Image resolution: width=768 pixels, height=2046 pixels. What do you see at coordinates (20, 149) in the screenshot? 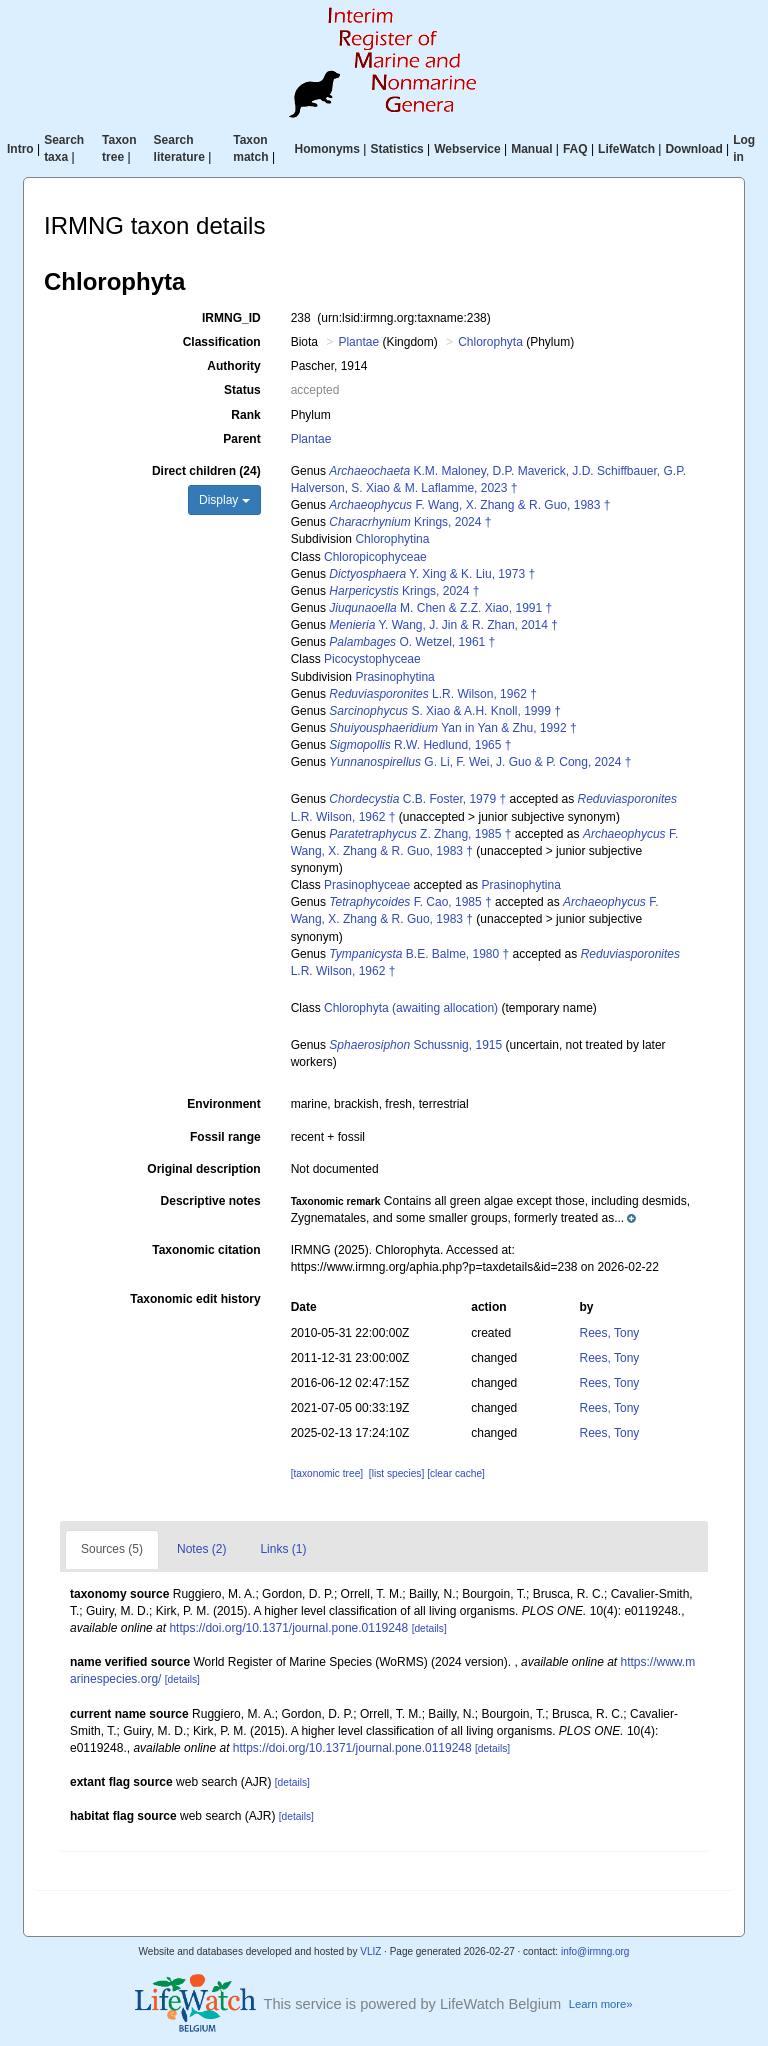
I see `Intro` at bounding box center [20, 149].